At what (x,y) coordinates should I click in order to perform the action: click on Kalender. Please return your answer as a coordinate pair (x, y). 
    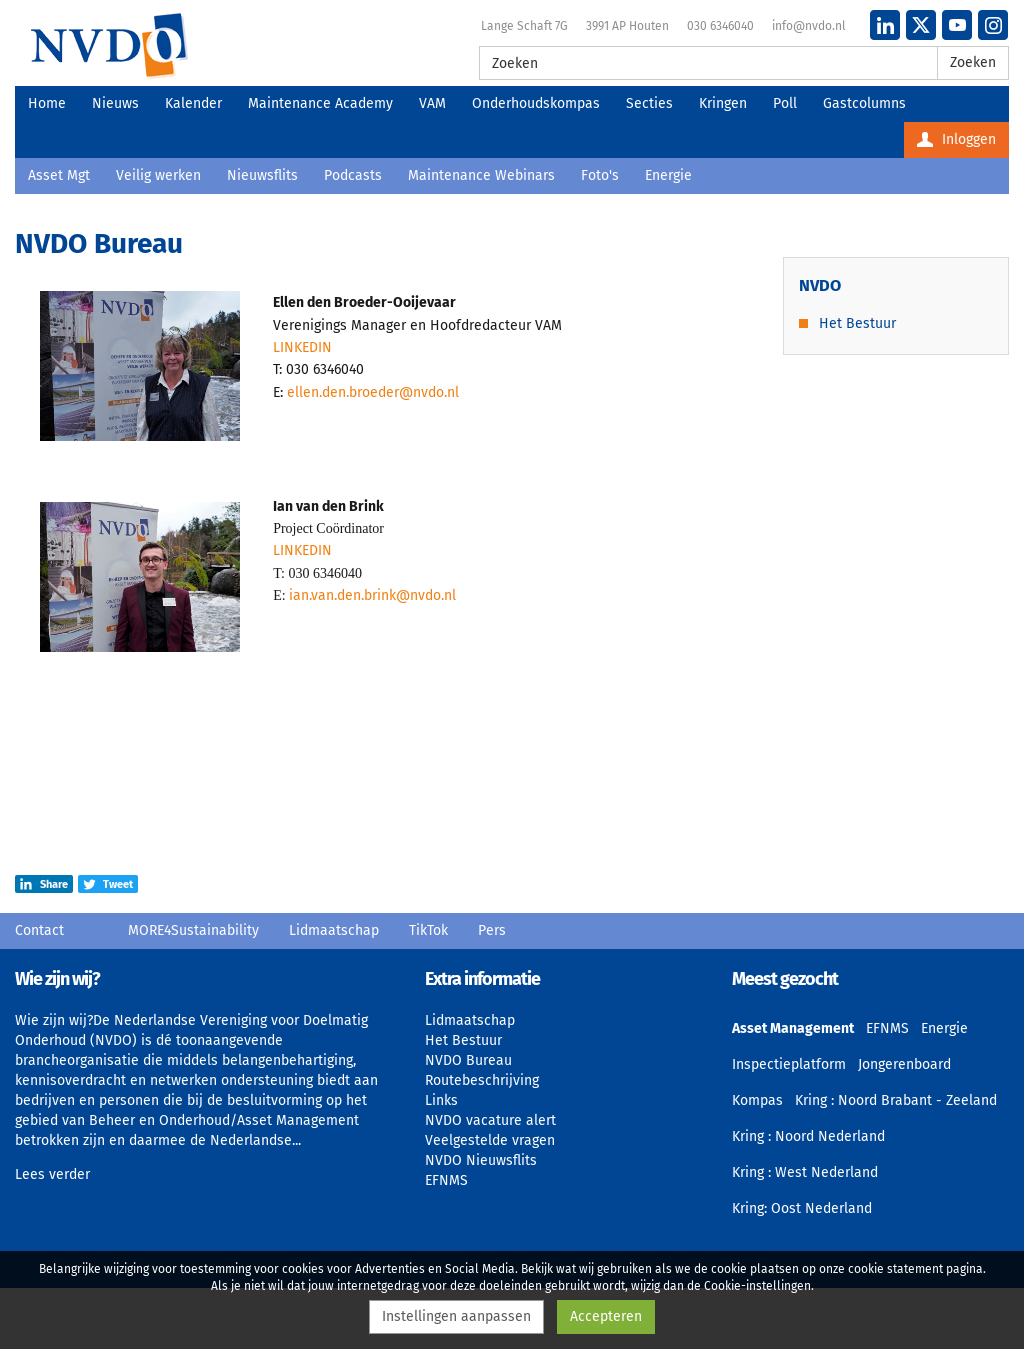
    Looking at the image, I should click on (193, 103).